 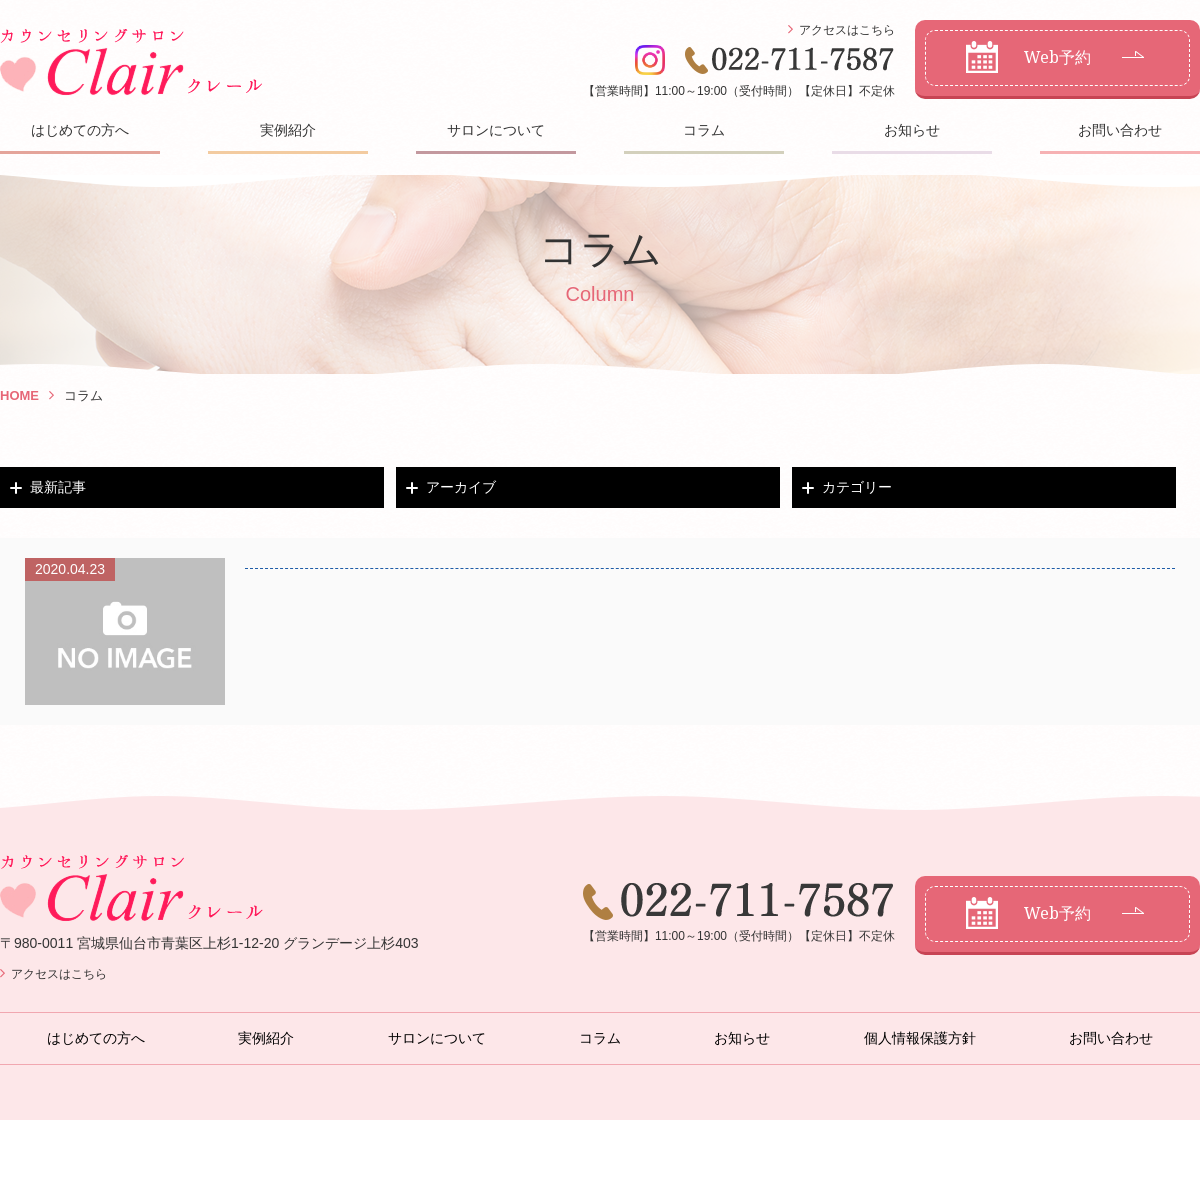 I want to click on 実例紹介, so click(x=288, y=130).